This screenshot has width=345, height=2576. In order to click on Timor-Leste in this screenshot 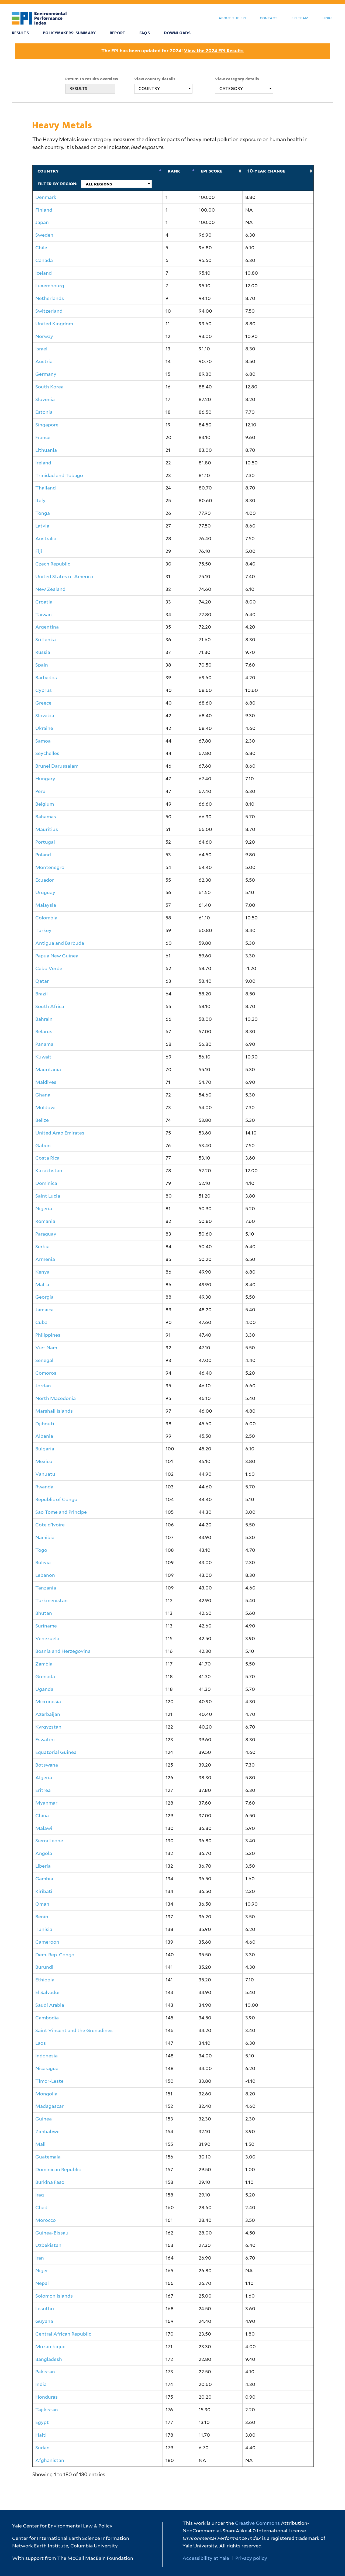, I will do `click(49, 2081)`.